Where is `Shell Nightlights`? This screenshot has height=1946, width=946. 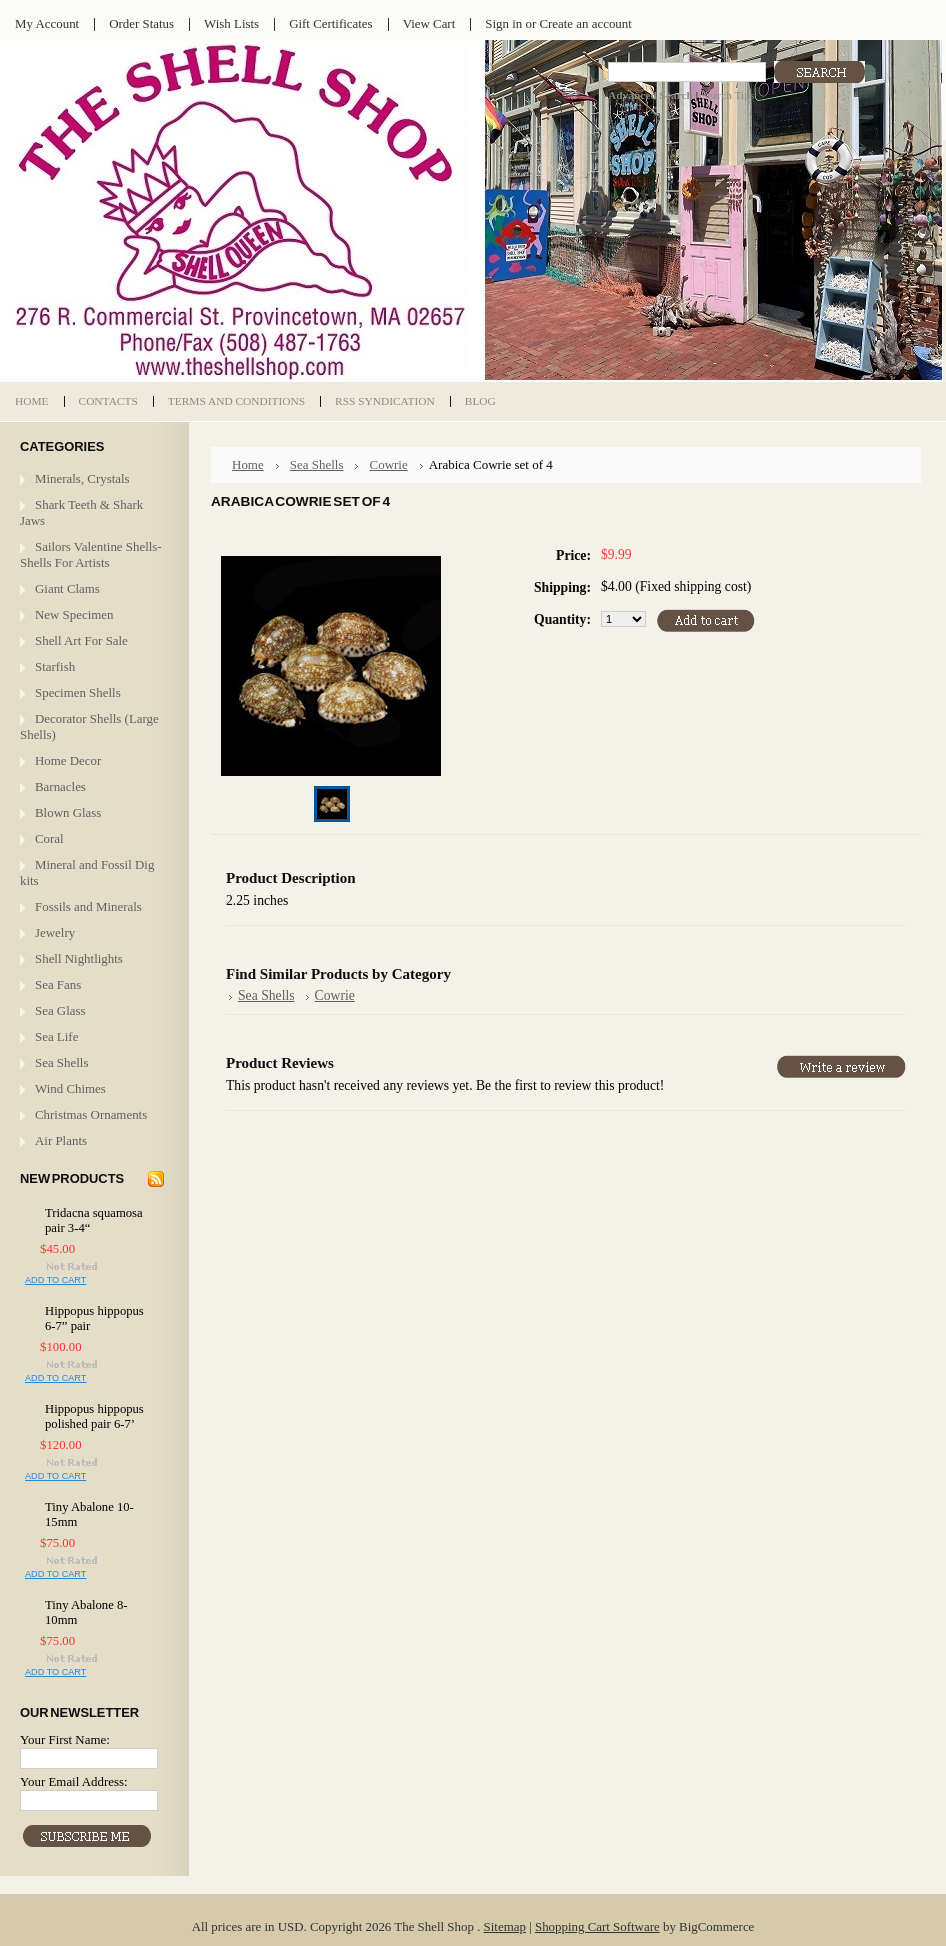
Shell Nightlights is located at coordinates (79, 958).